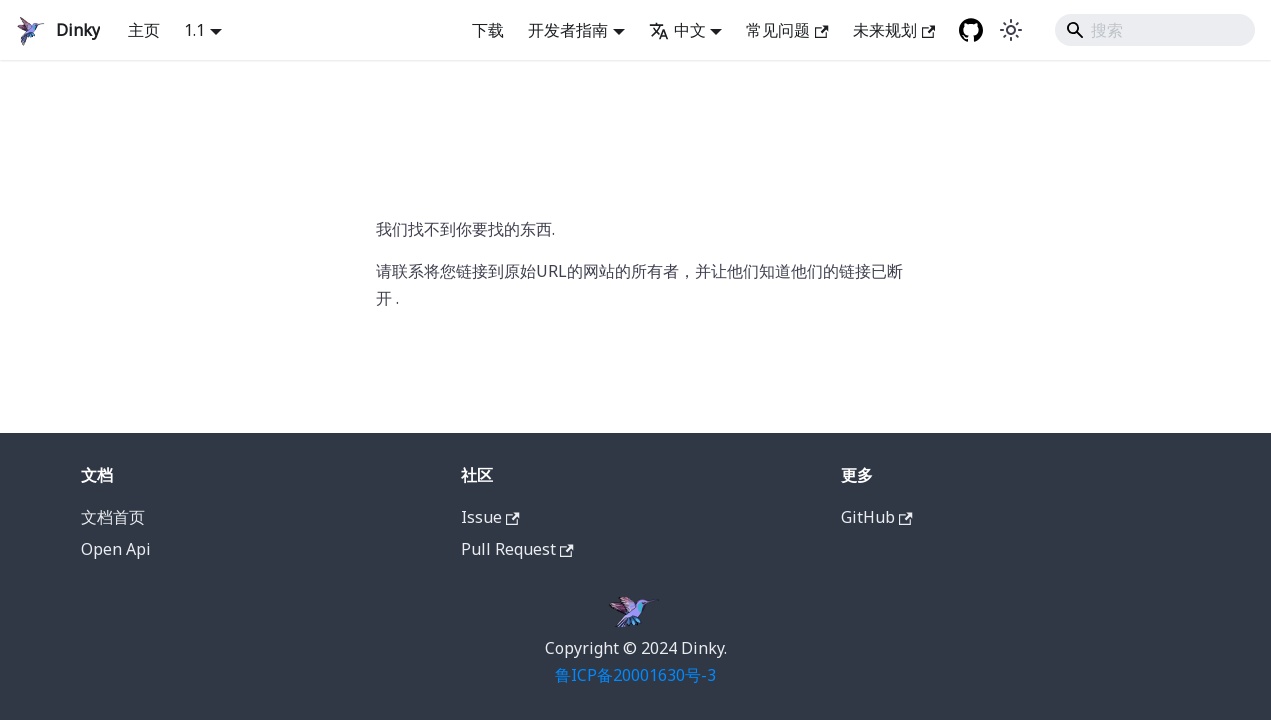 The width and height of the screenshot is (1271, 720). What do you see at coordinates (1011, 30) in the screenshot?
I see `[在暗黑模式和明亮模式之间切换 (当前是 system mode)]` at bounding box center [1011, 30].